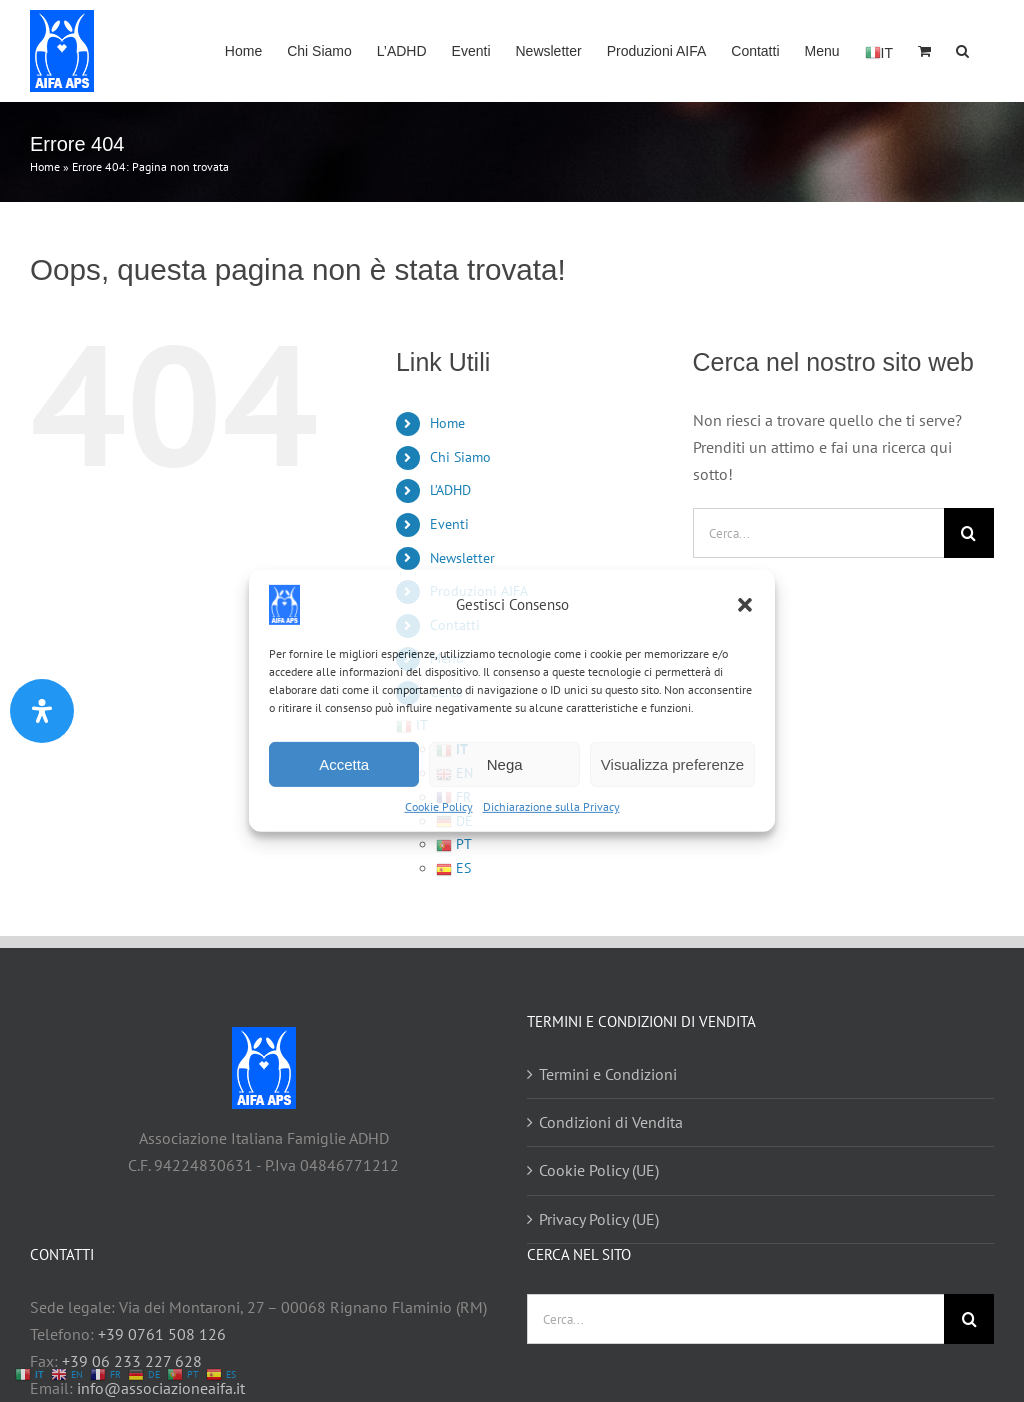 The image size is (1024, 1402). I want to click on Termini e Condizioni, so click(608, 1074).